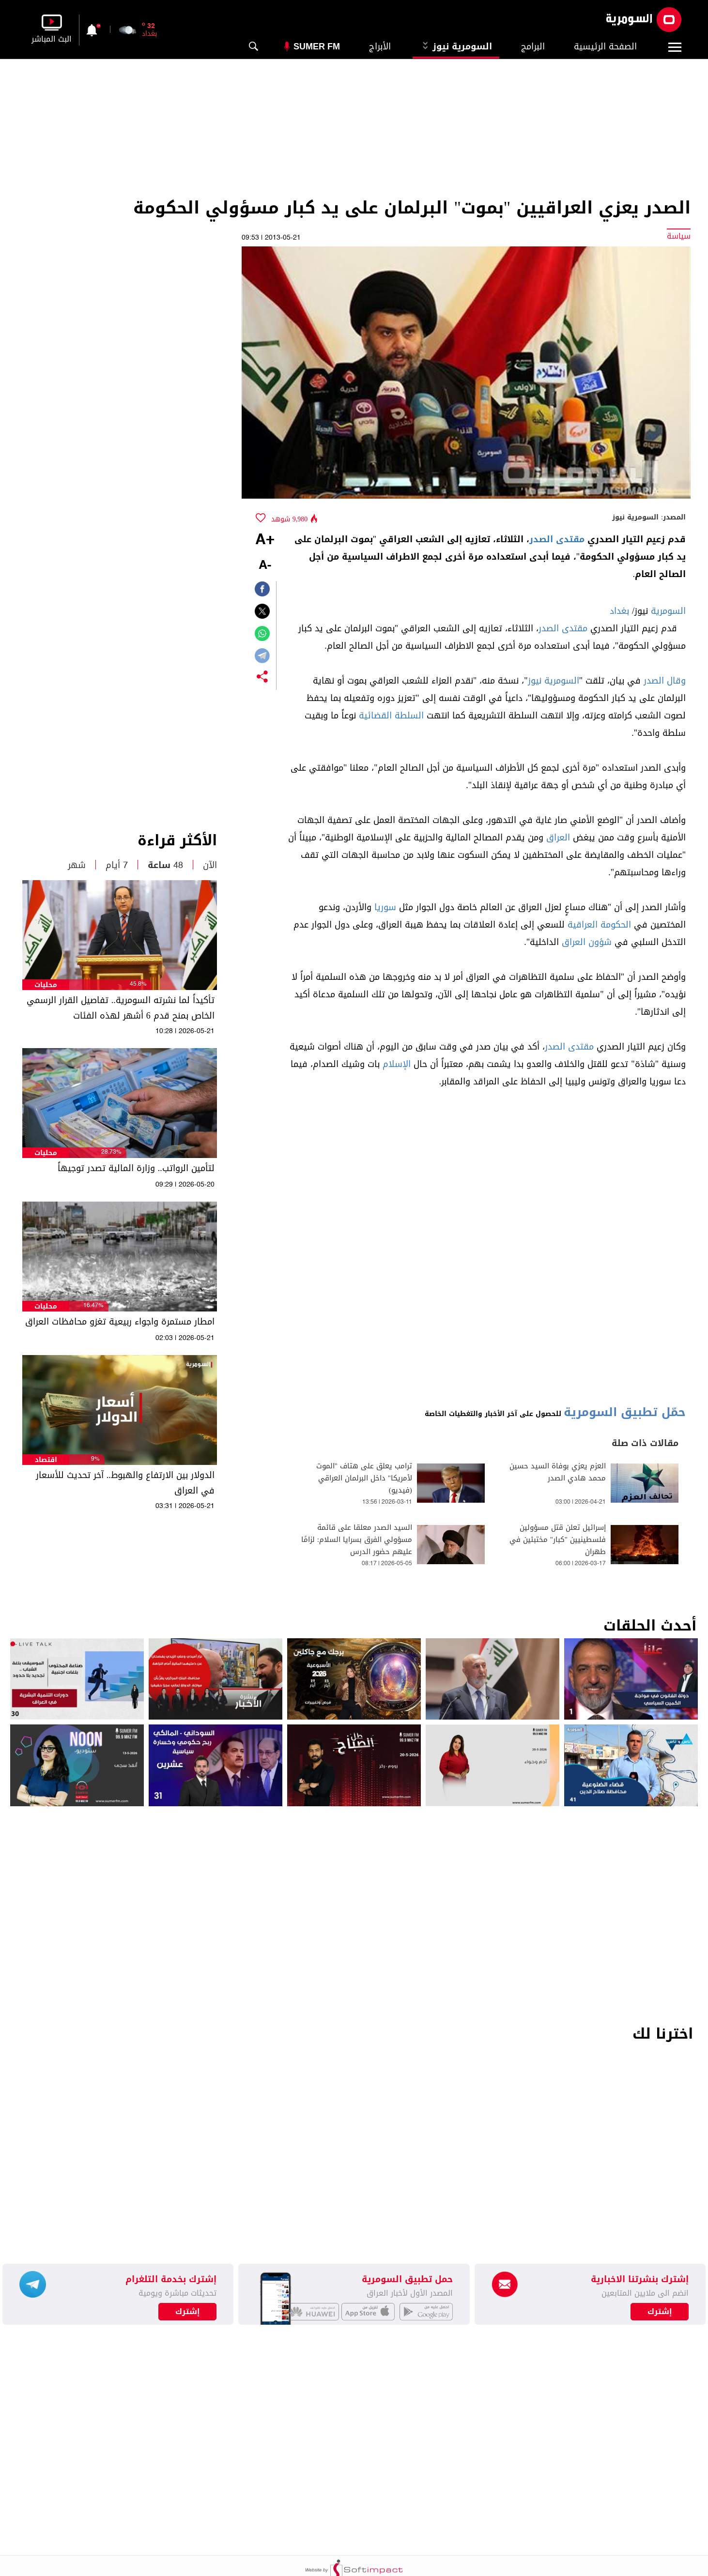 This screenshot has height=2576, width=708. Describe the element at coordinates (165, 865) in the screenshot. I see `48 ساعة` at that location.